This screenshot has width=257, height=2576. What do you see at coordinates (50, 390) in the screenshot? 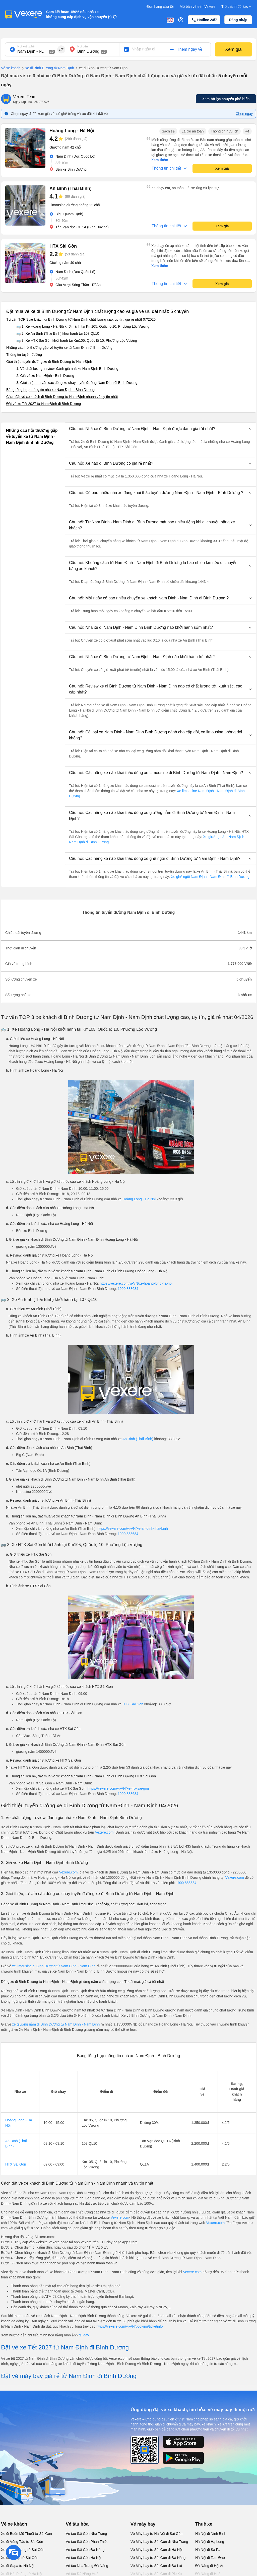
I see `Bảng tổng hợp thông tin nhà xe Nam Định - Bình Dương` at bounding box center [50, 390].